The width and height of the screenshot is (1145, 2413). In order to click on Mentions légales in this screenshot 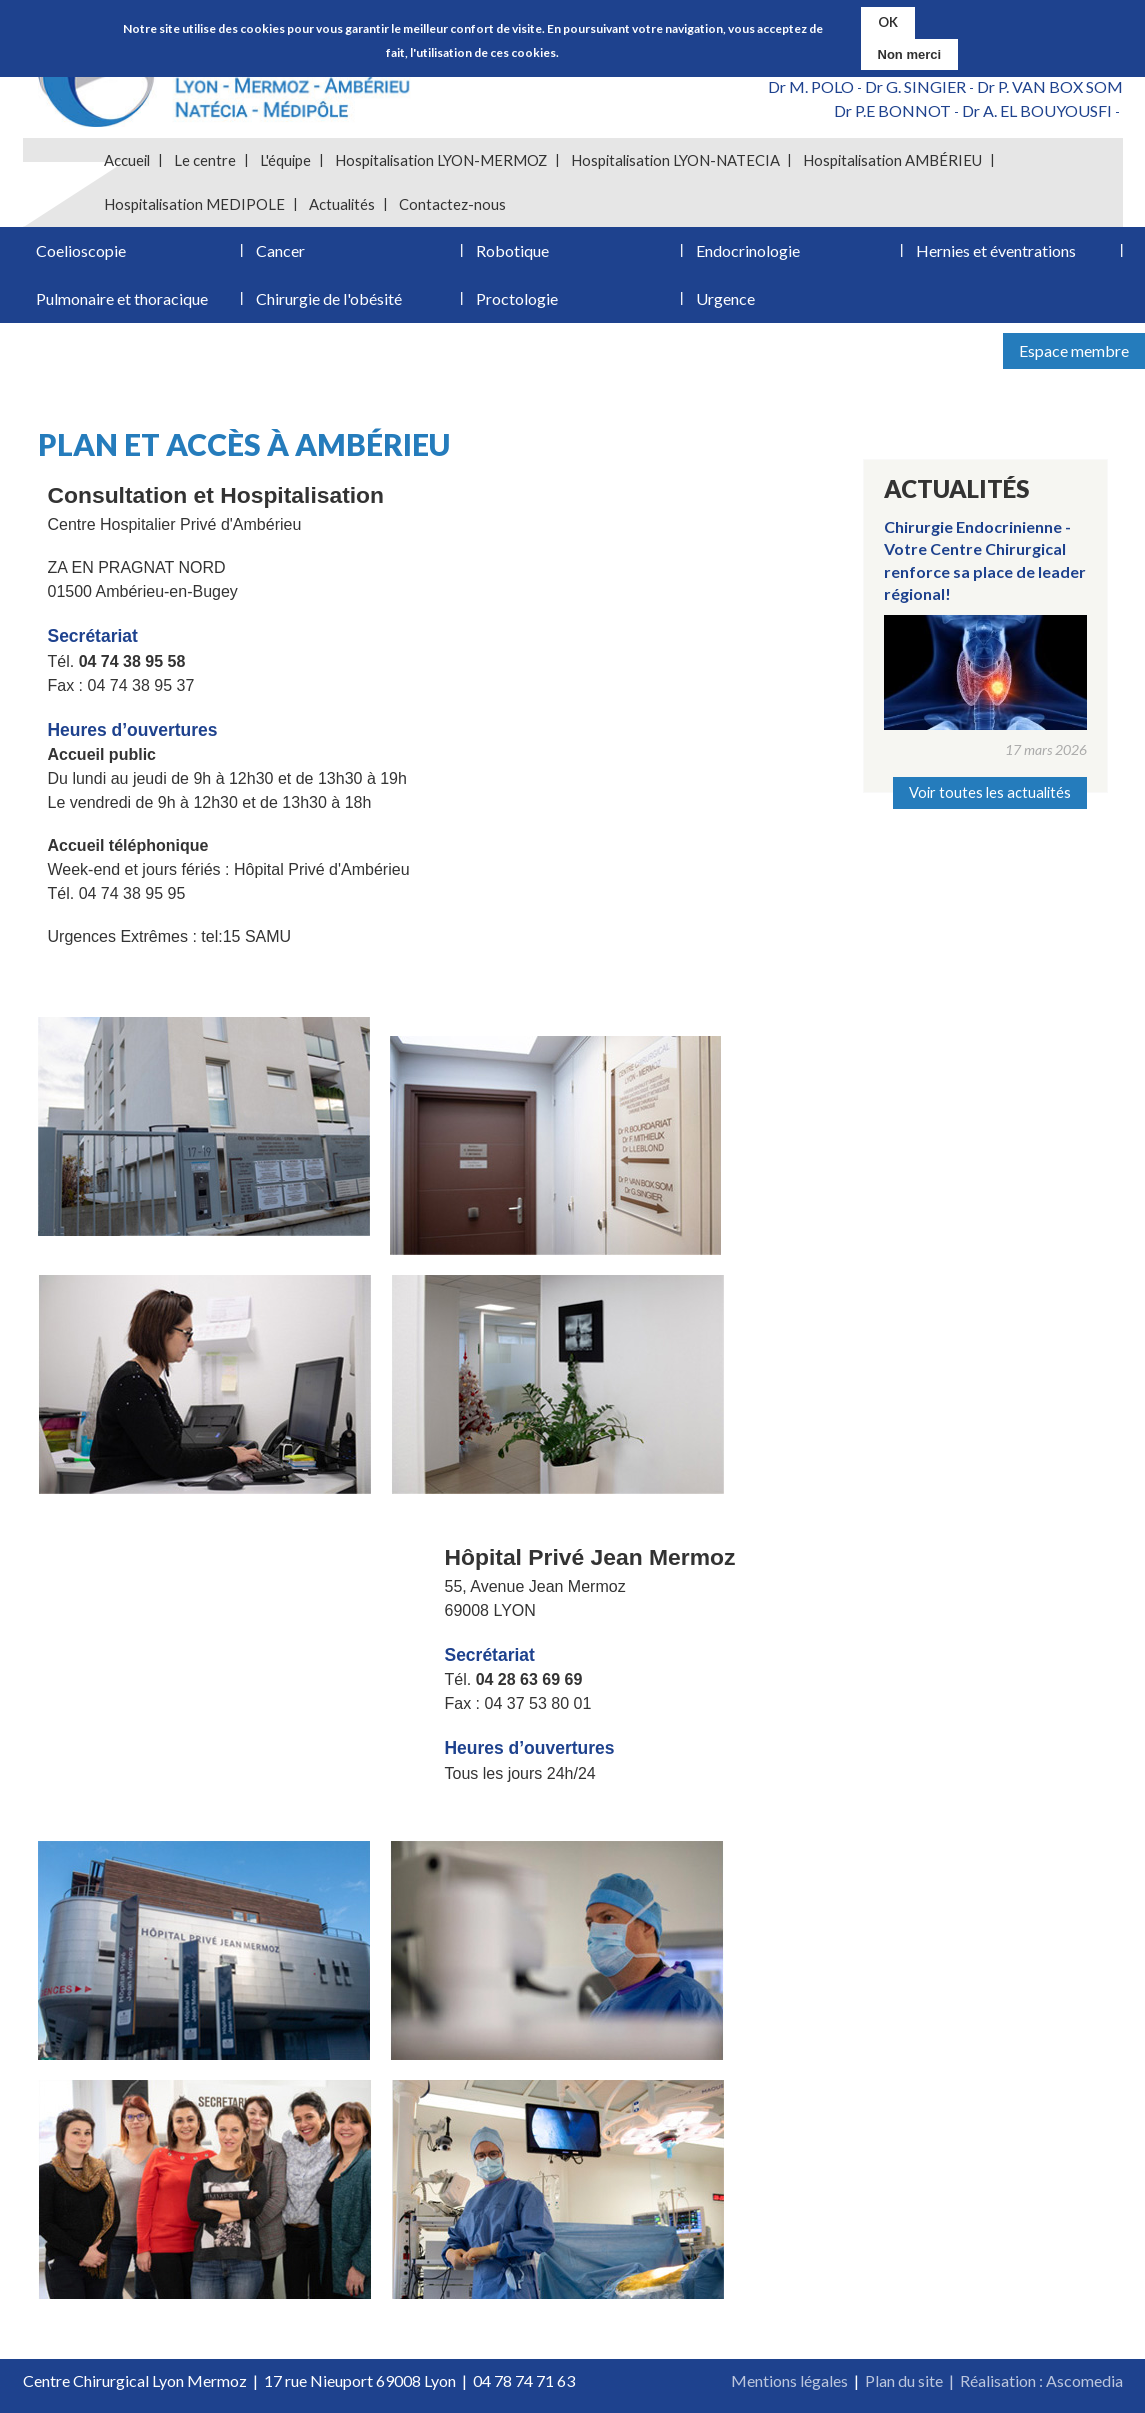, I will do `click(789, 2380)`.